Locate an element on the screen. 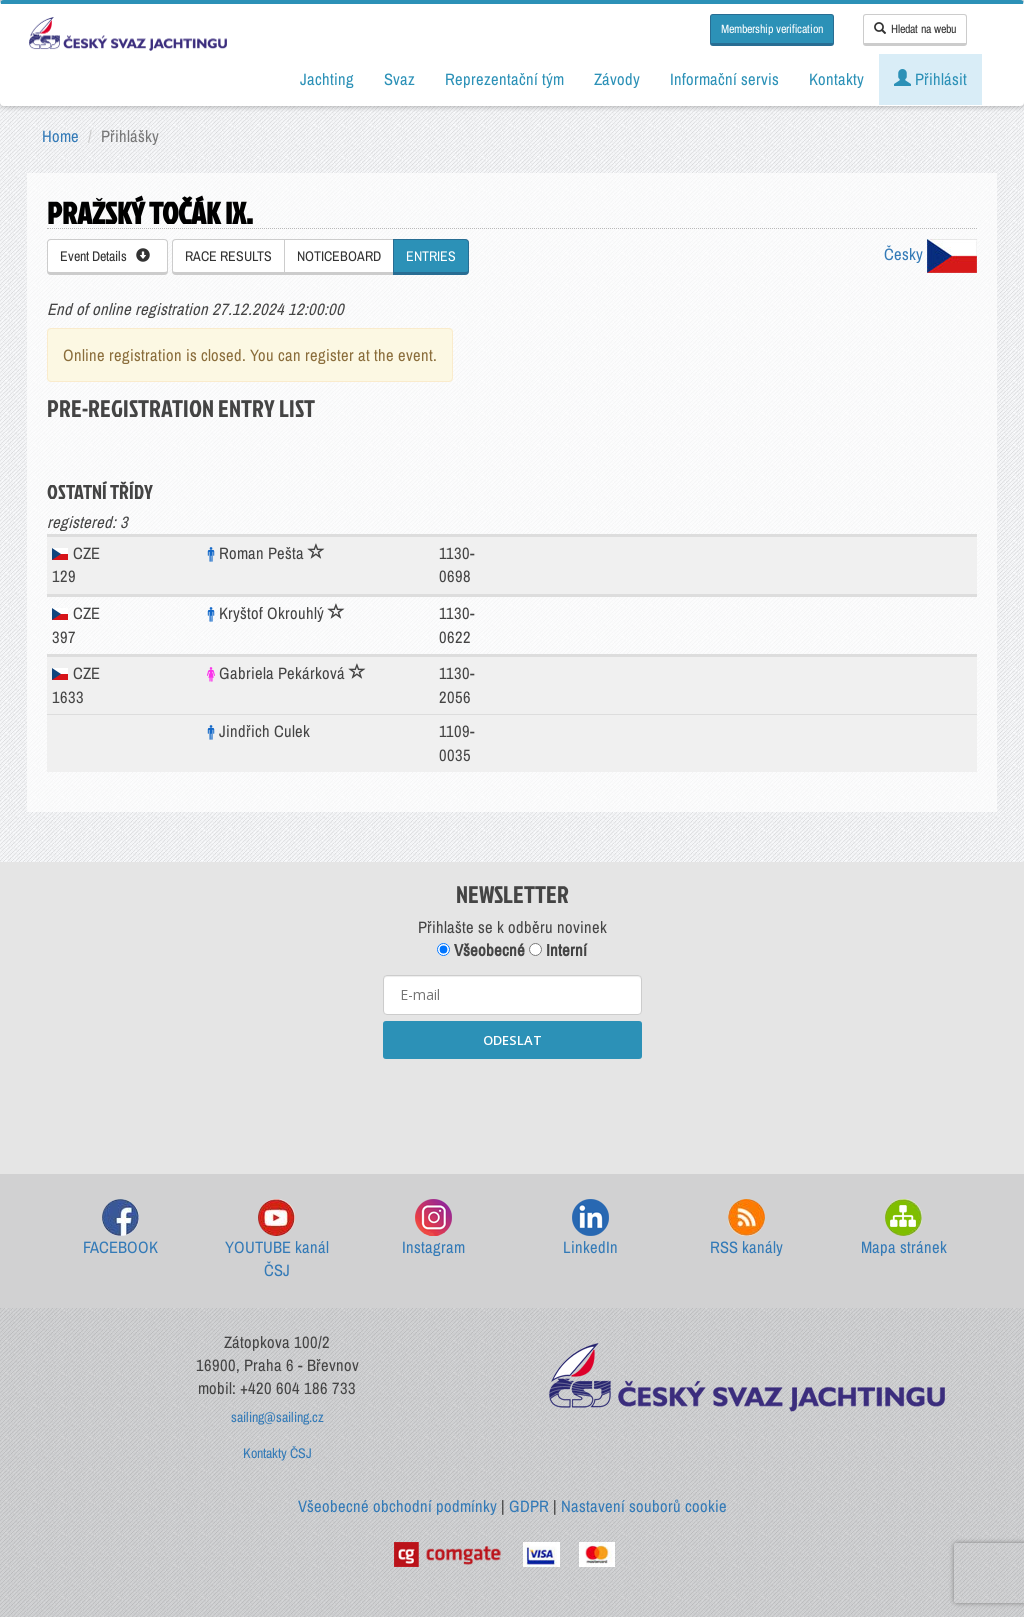 This screenshot has height=1617, width=1024. Informační servis [button] is located at coordinates (724, 79).